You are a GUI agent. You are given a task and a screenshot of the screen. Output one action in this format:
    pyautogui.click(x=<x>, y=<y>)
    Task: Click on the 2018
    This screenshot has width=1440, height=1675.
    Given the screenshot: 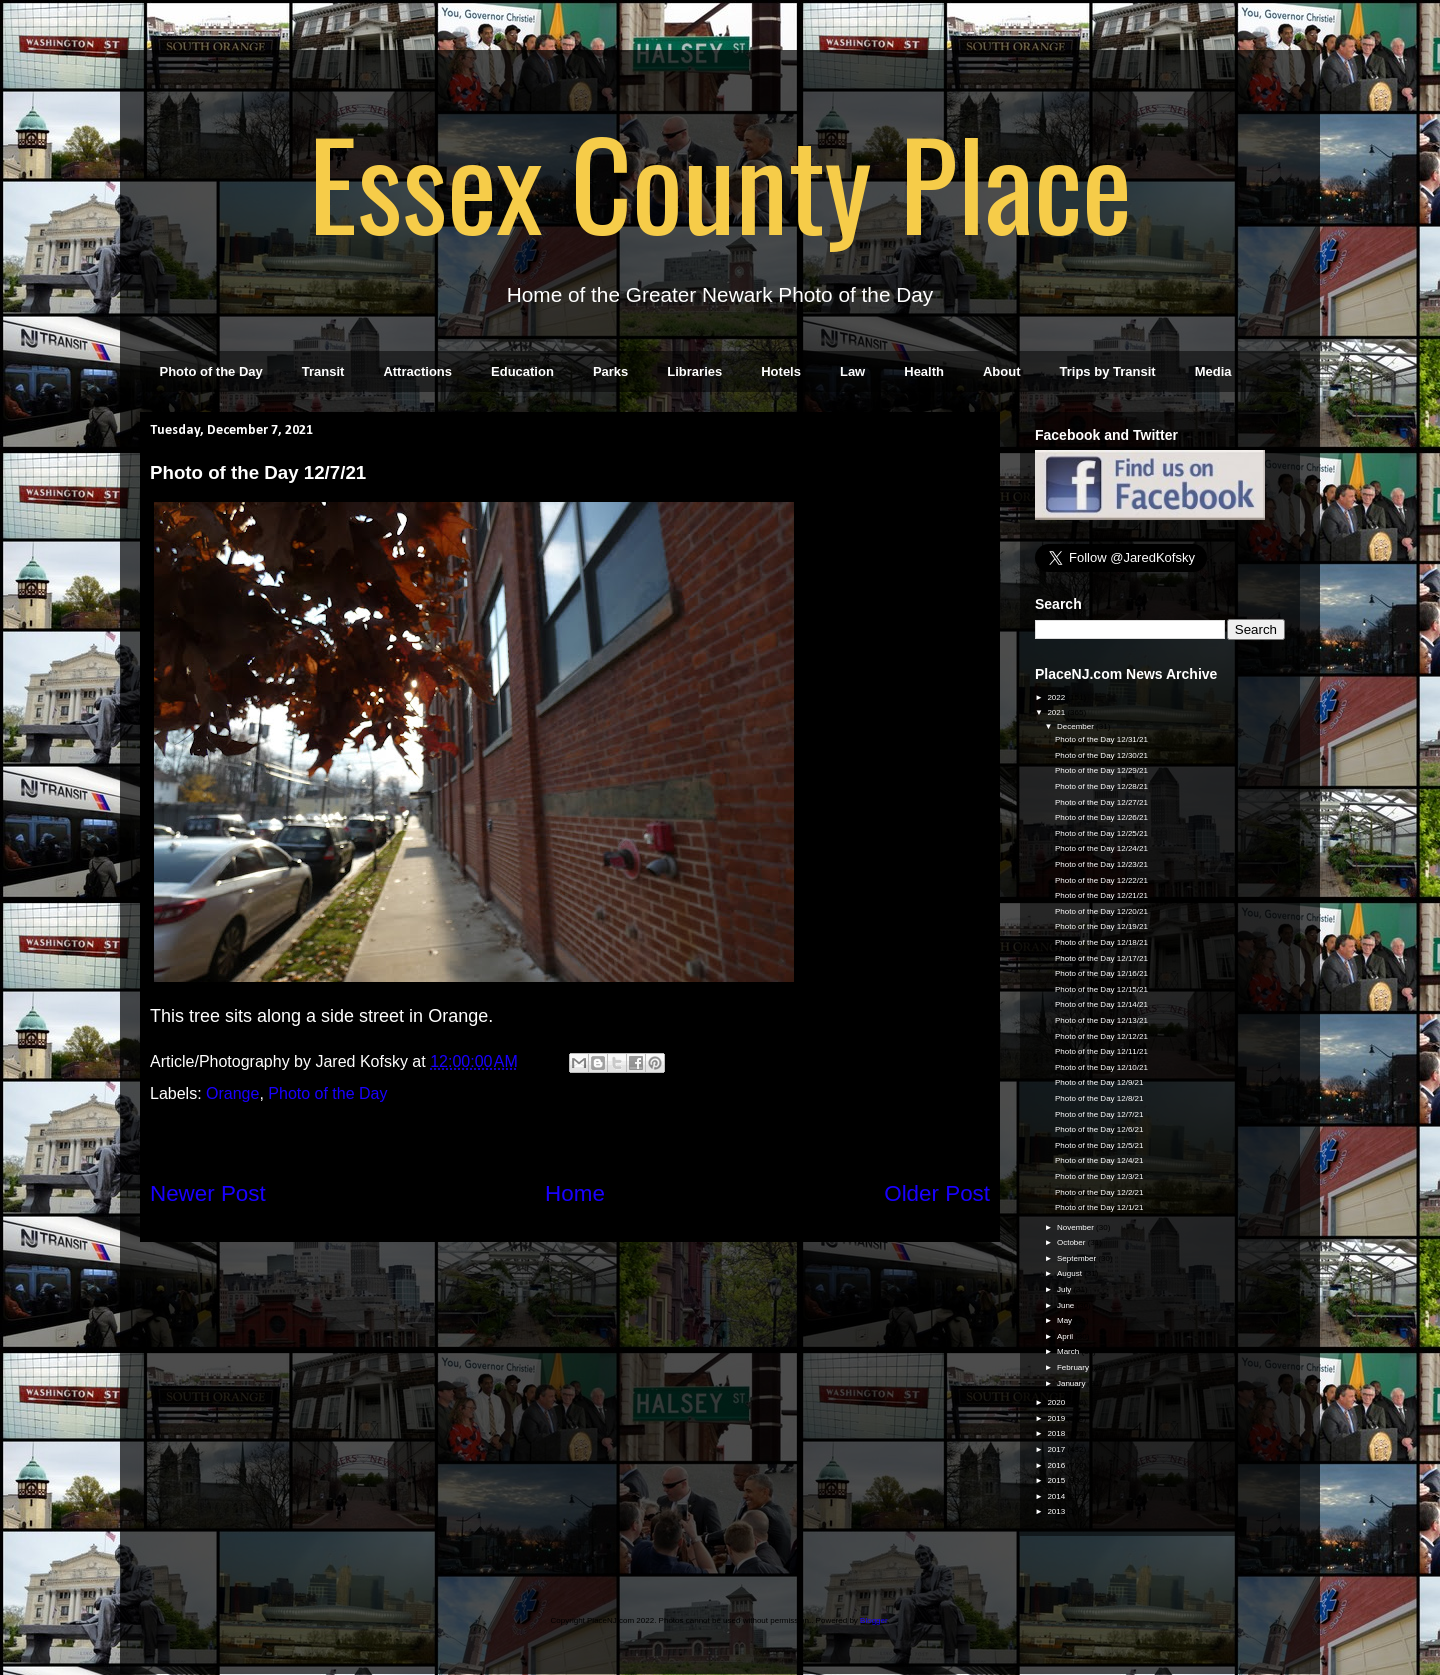 What is the action you would take?
    pyautogui.click(x=1057, y=1433)
    